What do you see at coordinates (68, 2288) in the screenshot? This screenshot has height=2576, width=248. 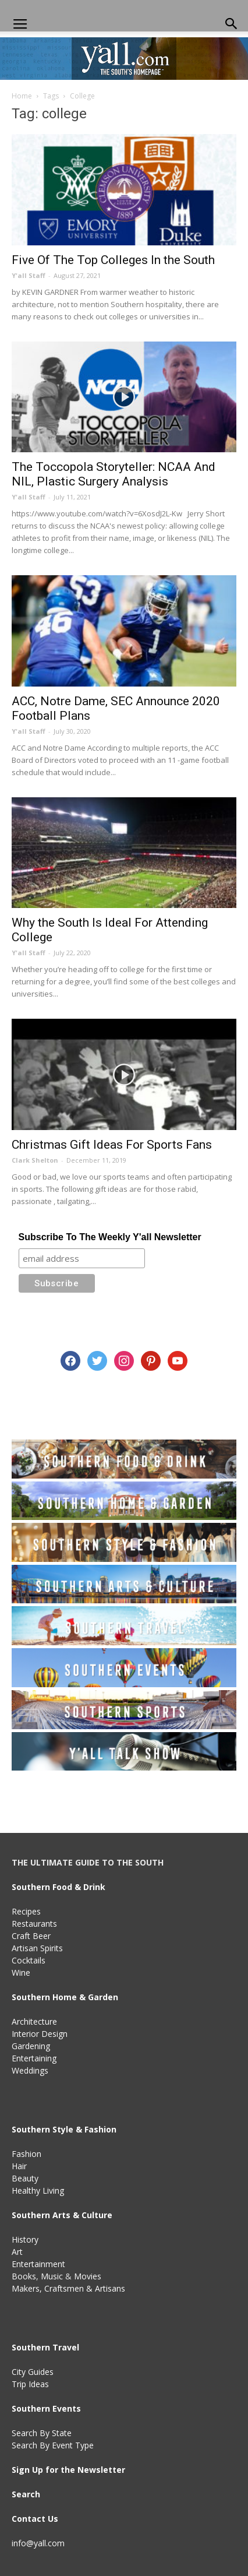 I see `Makers, Craftsmen & Artisans` at bounding box center [68, 2288].